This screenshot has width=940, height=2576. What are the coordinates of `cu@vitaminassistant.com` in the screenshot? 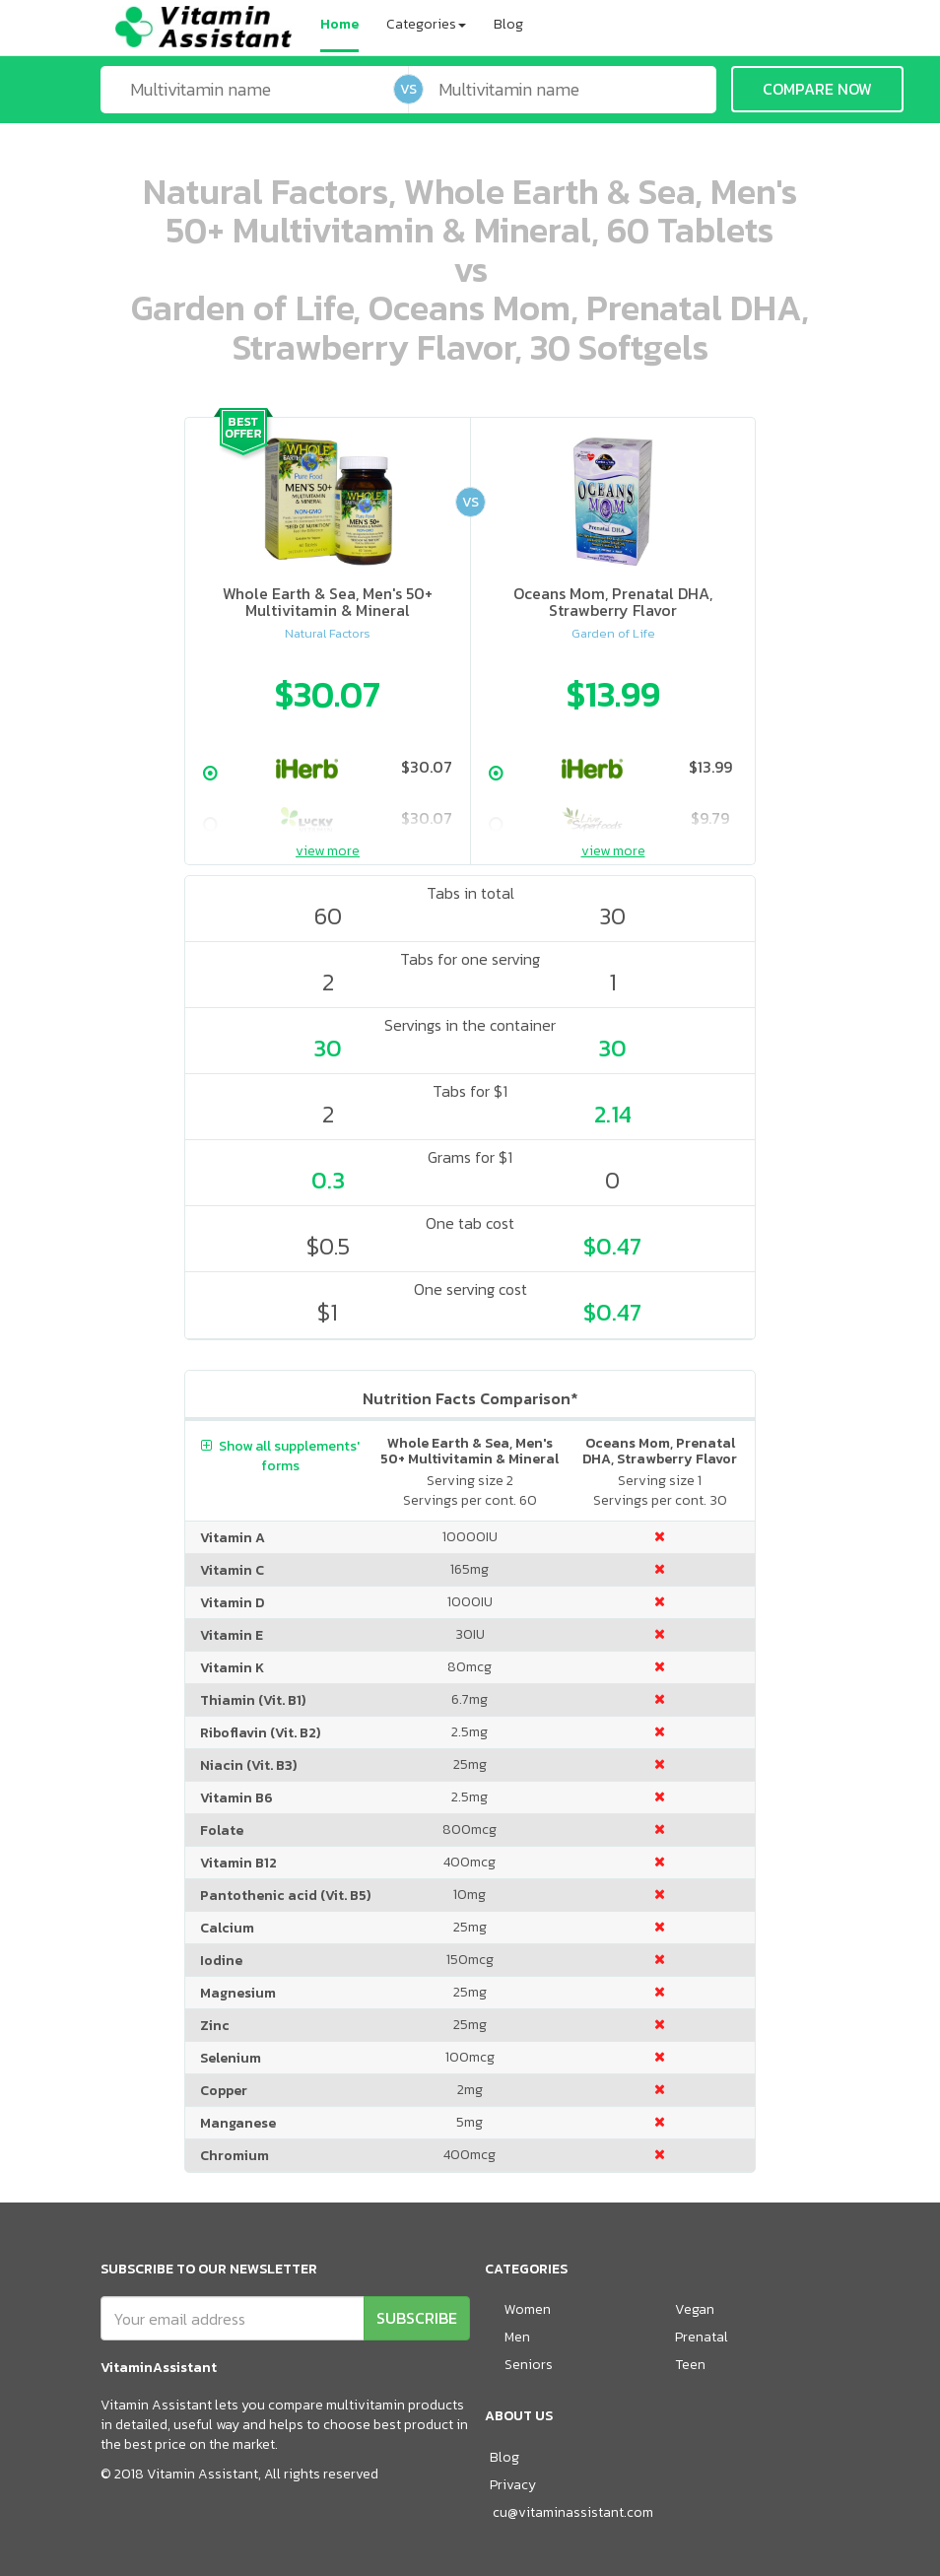 It's located at (573, 2512).